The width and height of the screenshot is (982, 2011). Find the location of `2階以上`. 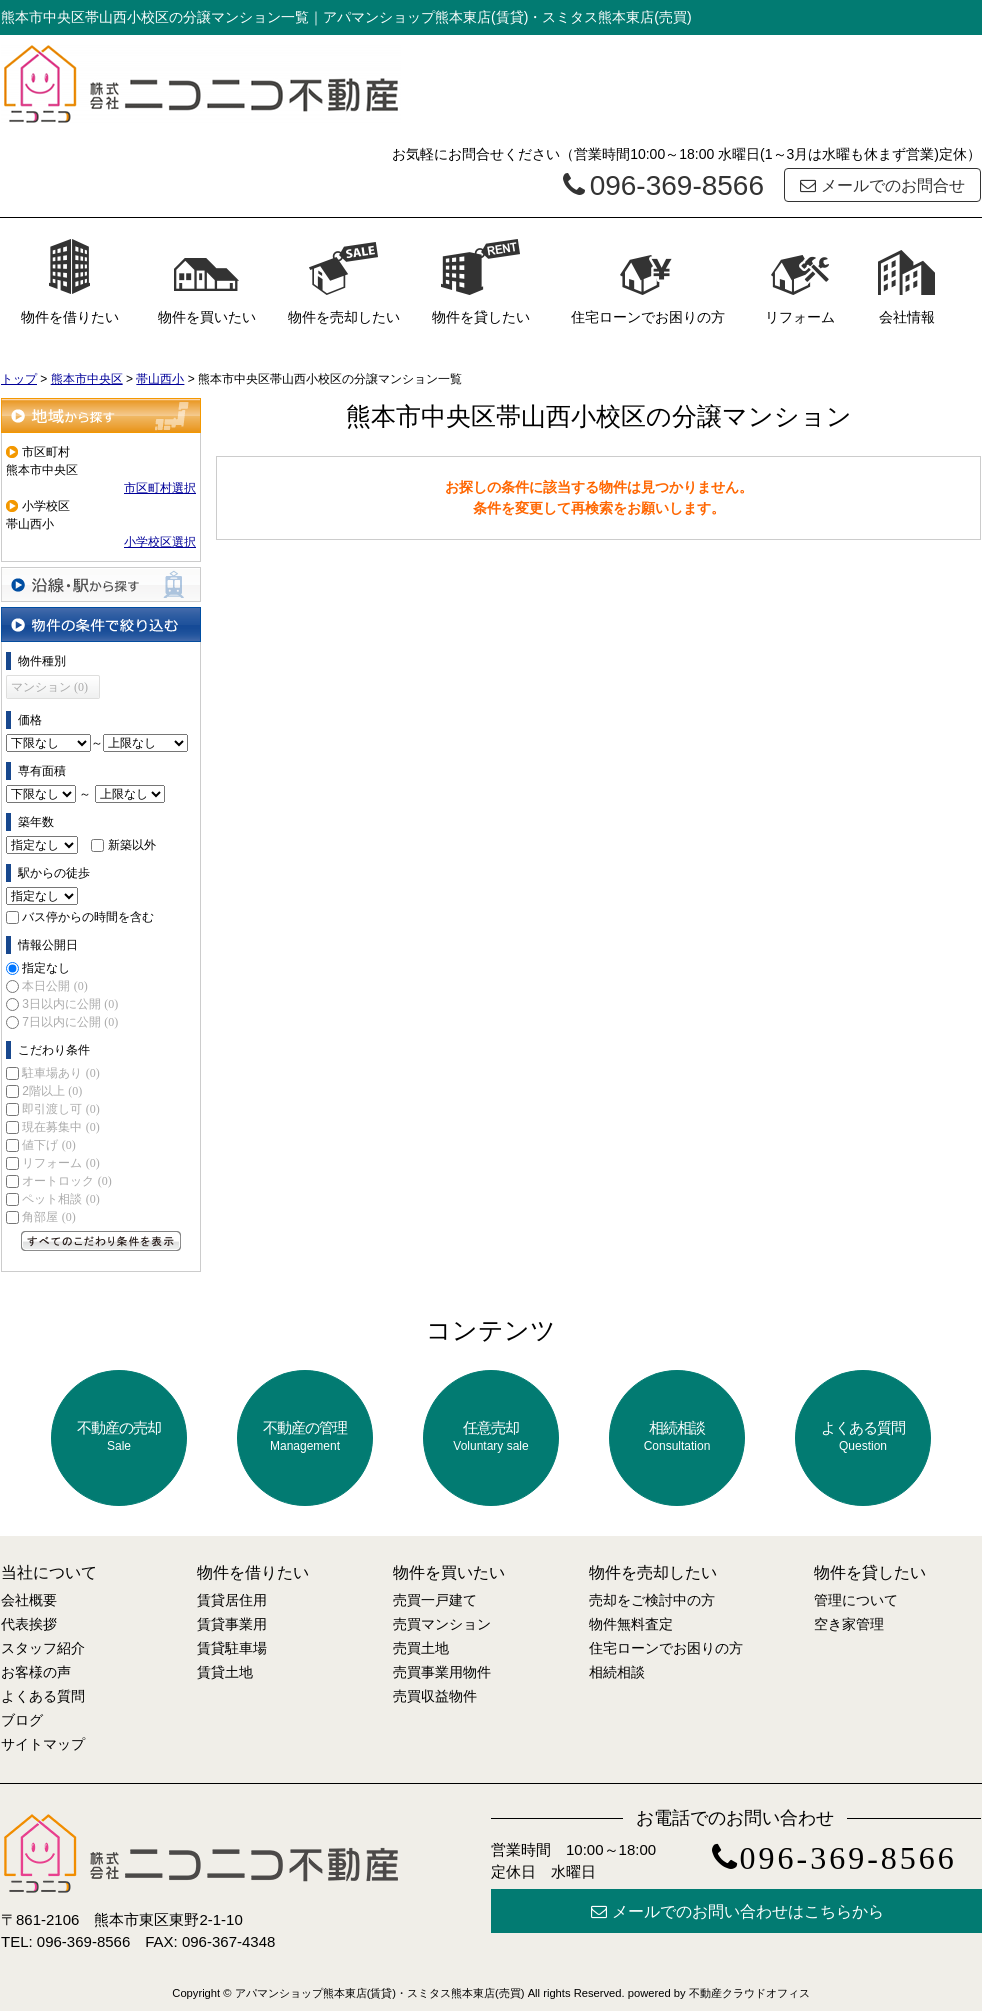

2階以上 is located at coordinates (52, 1091).